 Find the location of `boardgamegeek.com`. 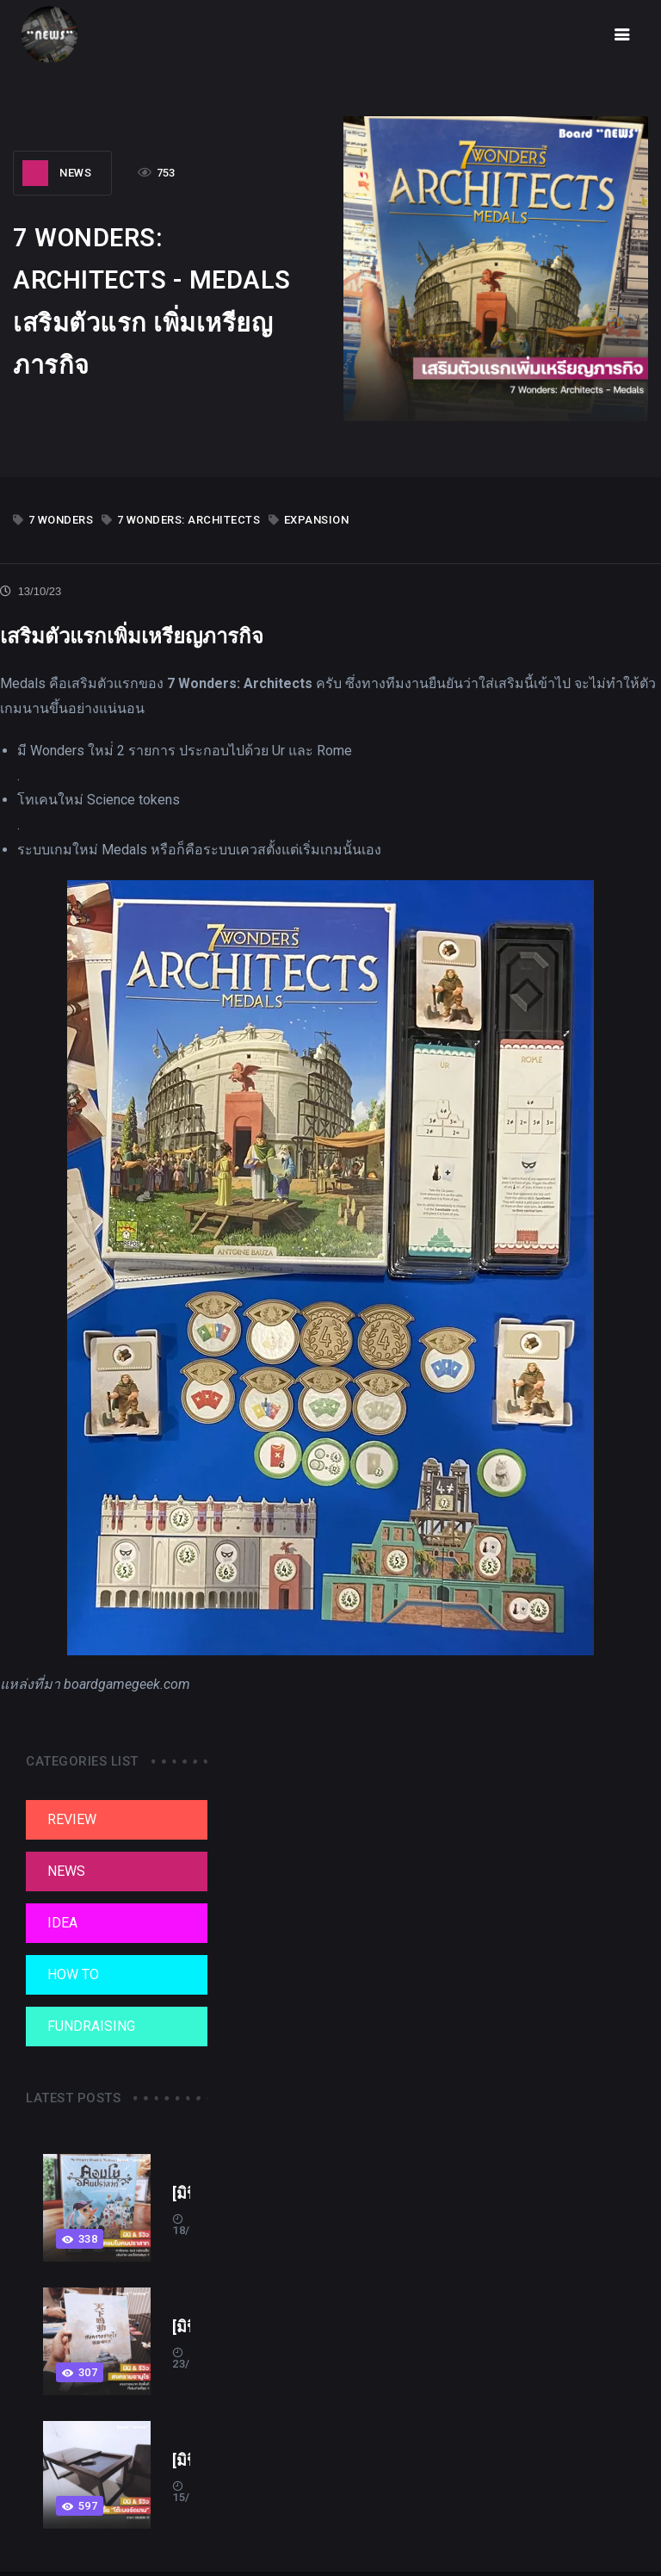

boardgamegeek.com is located at coordinates (127, 1684).